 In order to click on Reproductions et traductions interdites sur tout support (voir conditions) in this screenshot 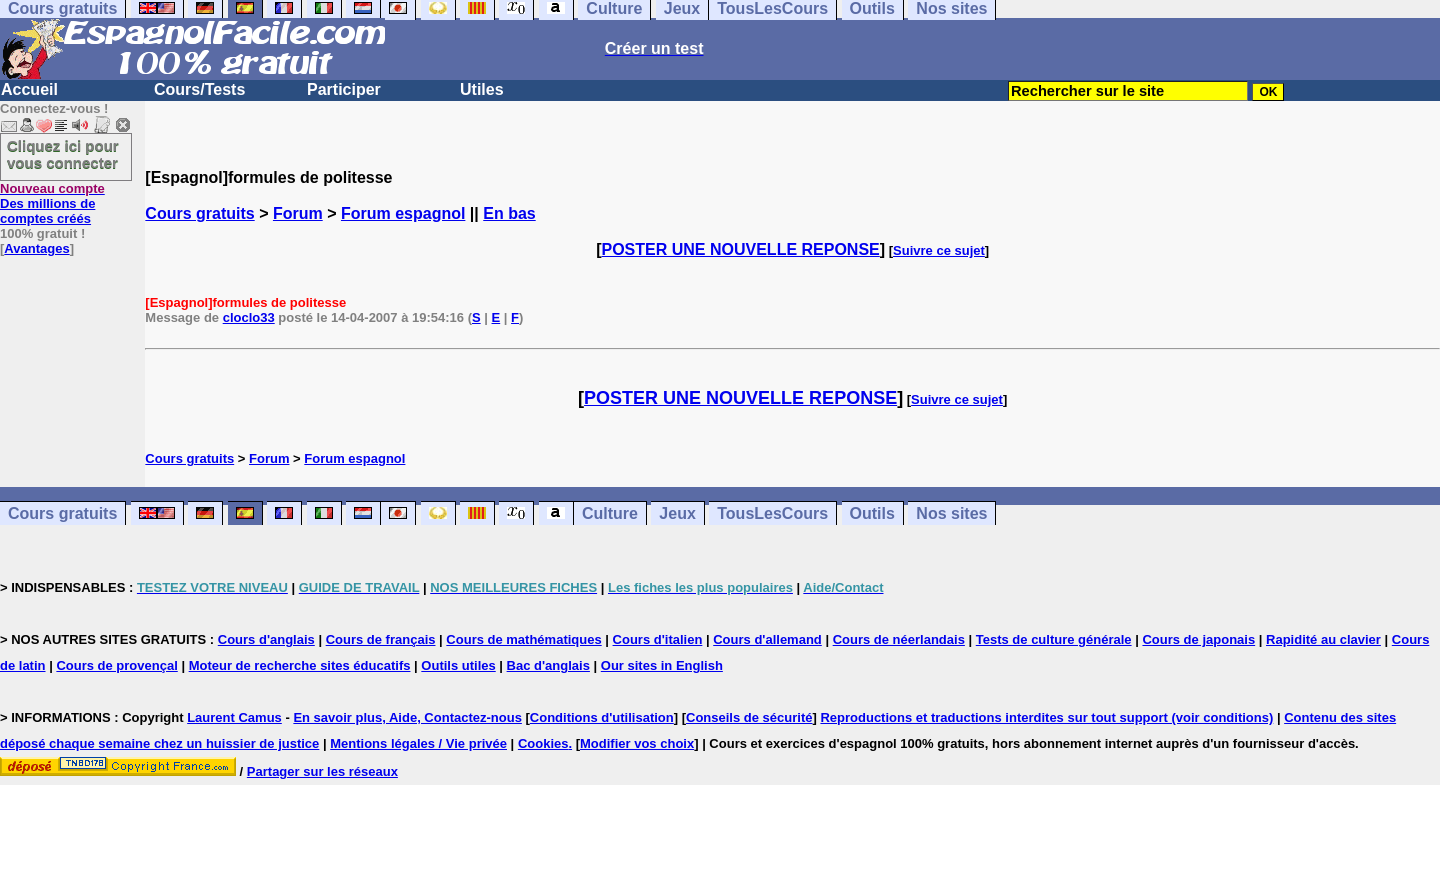, I will do `click(1046, 717)`.